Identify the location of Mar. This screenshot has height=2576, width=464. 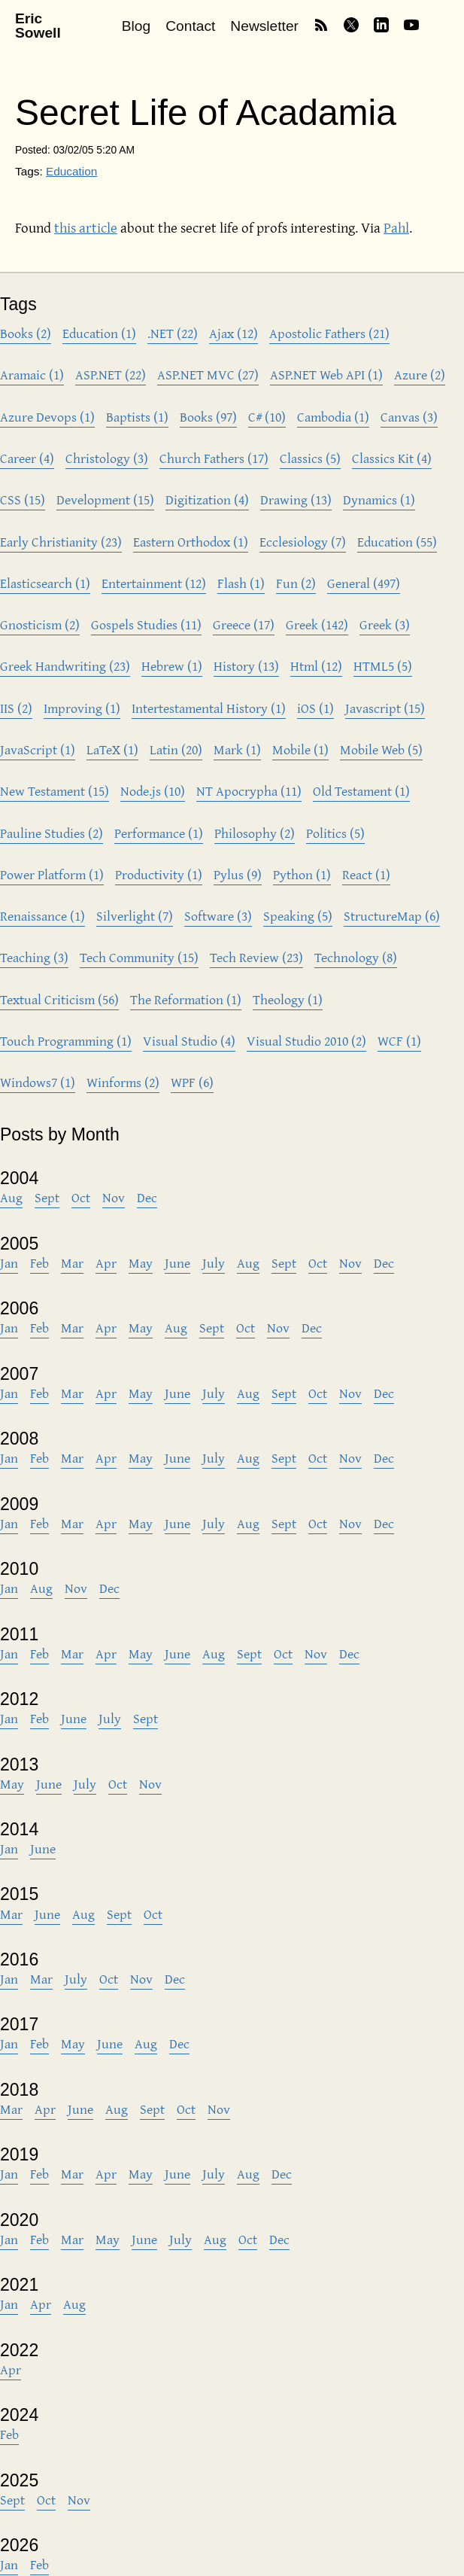
(72, 1263).